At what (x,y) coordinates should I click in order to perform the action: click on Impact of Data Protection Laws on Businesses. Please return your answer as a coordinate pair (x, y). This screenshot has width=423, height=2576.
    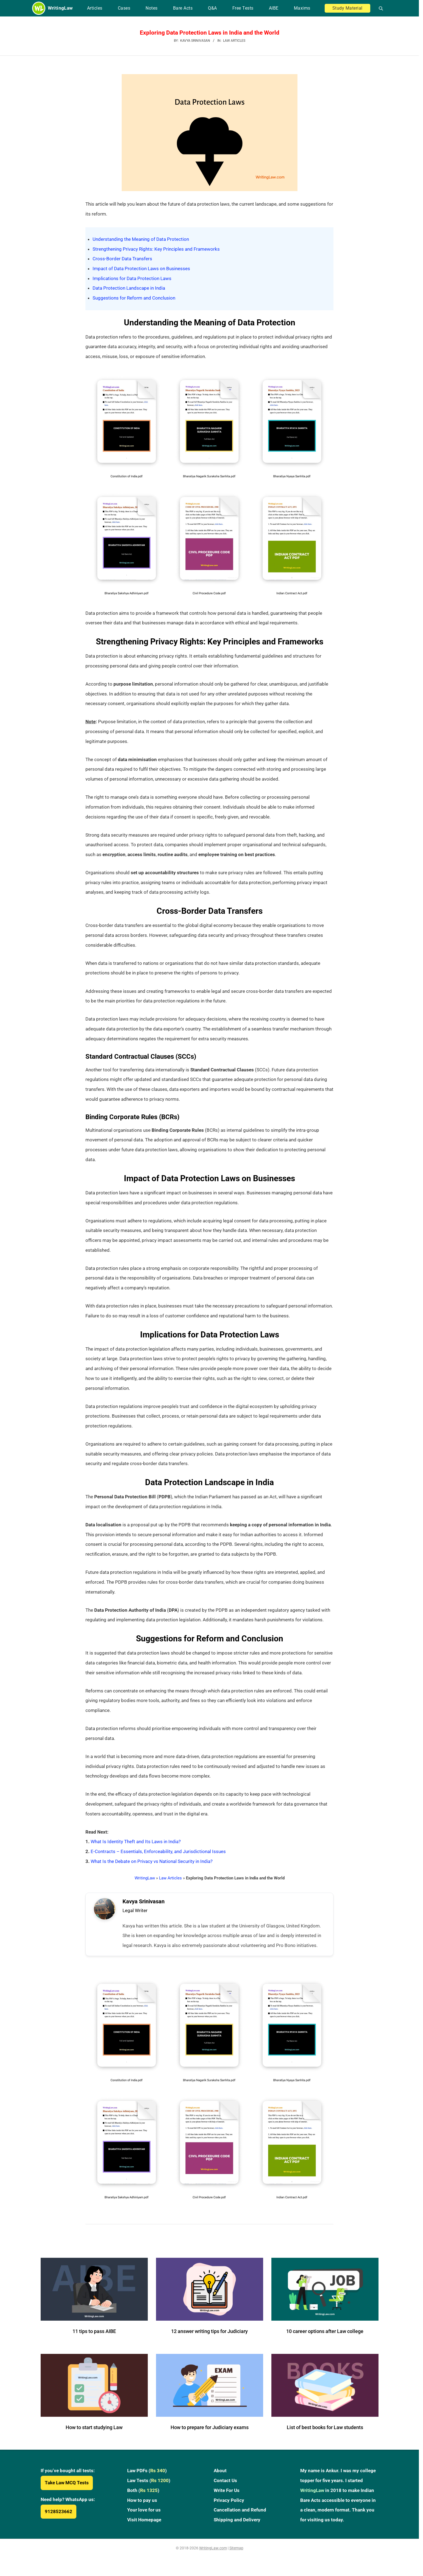
    Looking at the image, I should click on (141, 268).